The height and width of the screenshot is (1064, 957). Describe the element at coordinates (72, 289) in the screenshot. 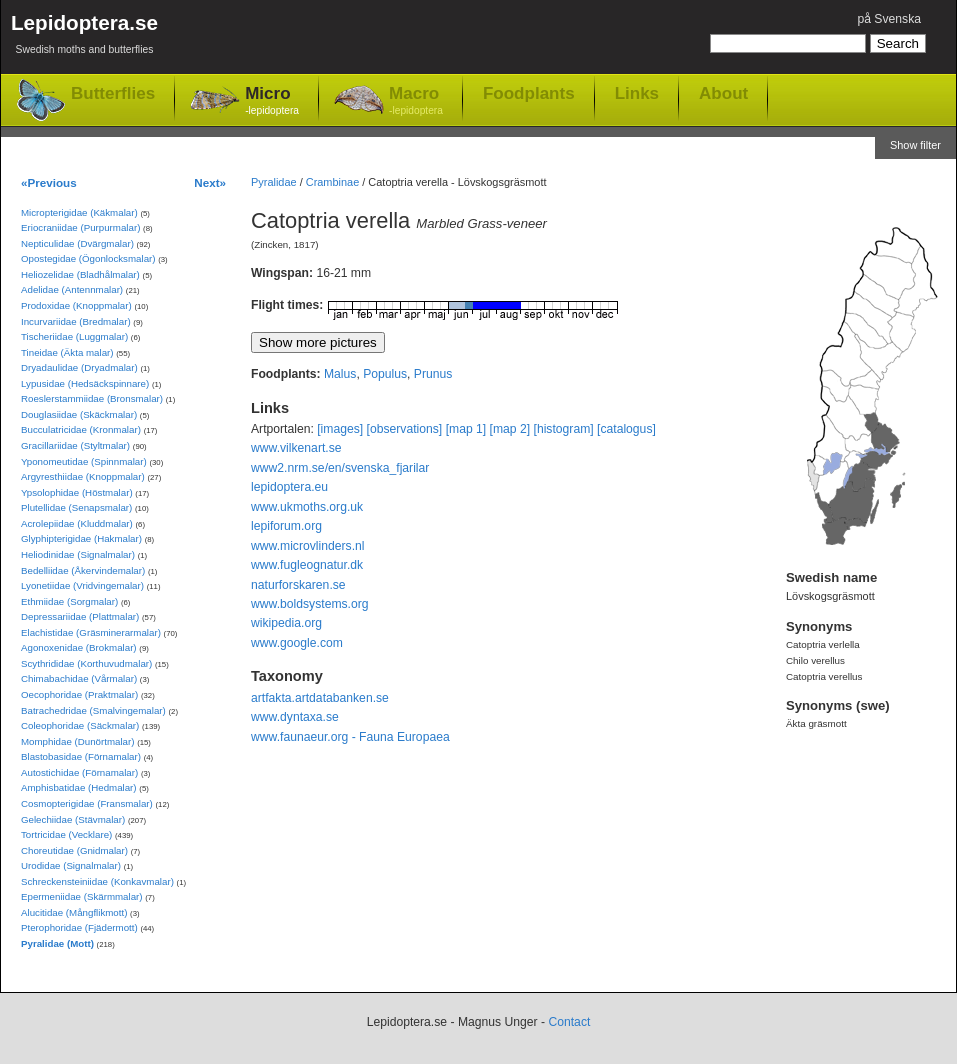

I see `Adelidae (Antennmalar)` at that location.